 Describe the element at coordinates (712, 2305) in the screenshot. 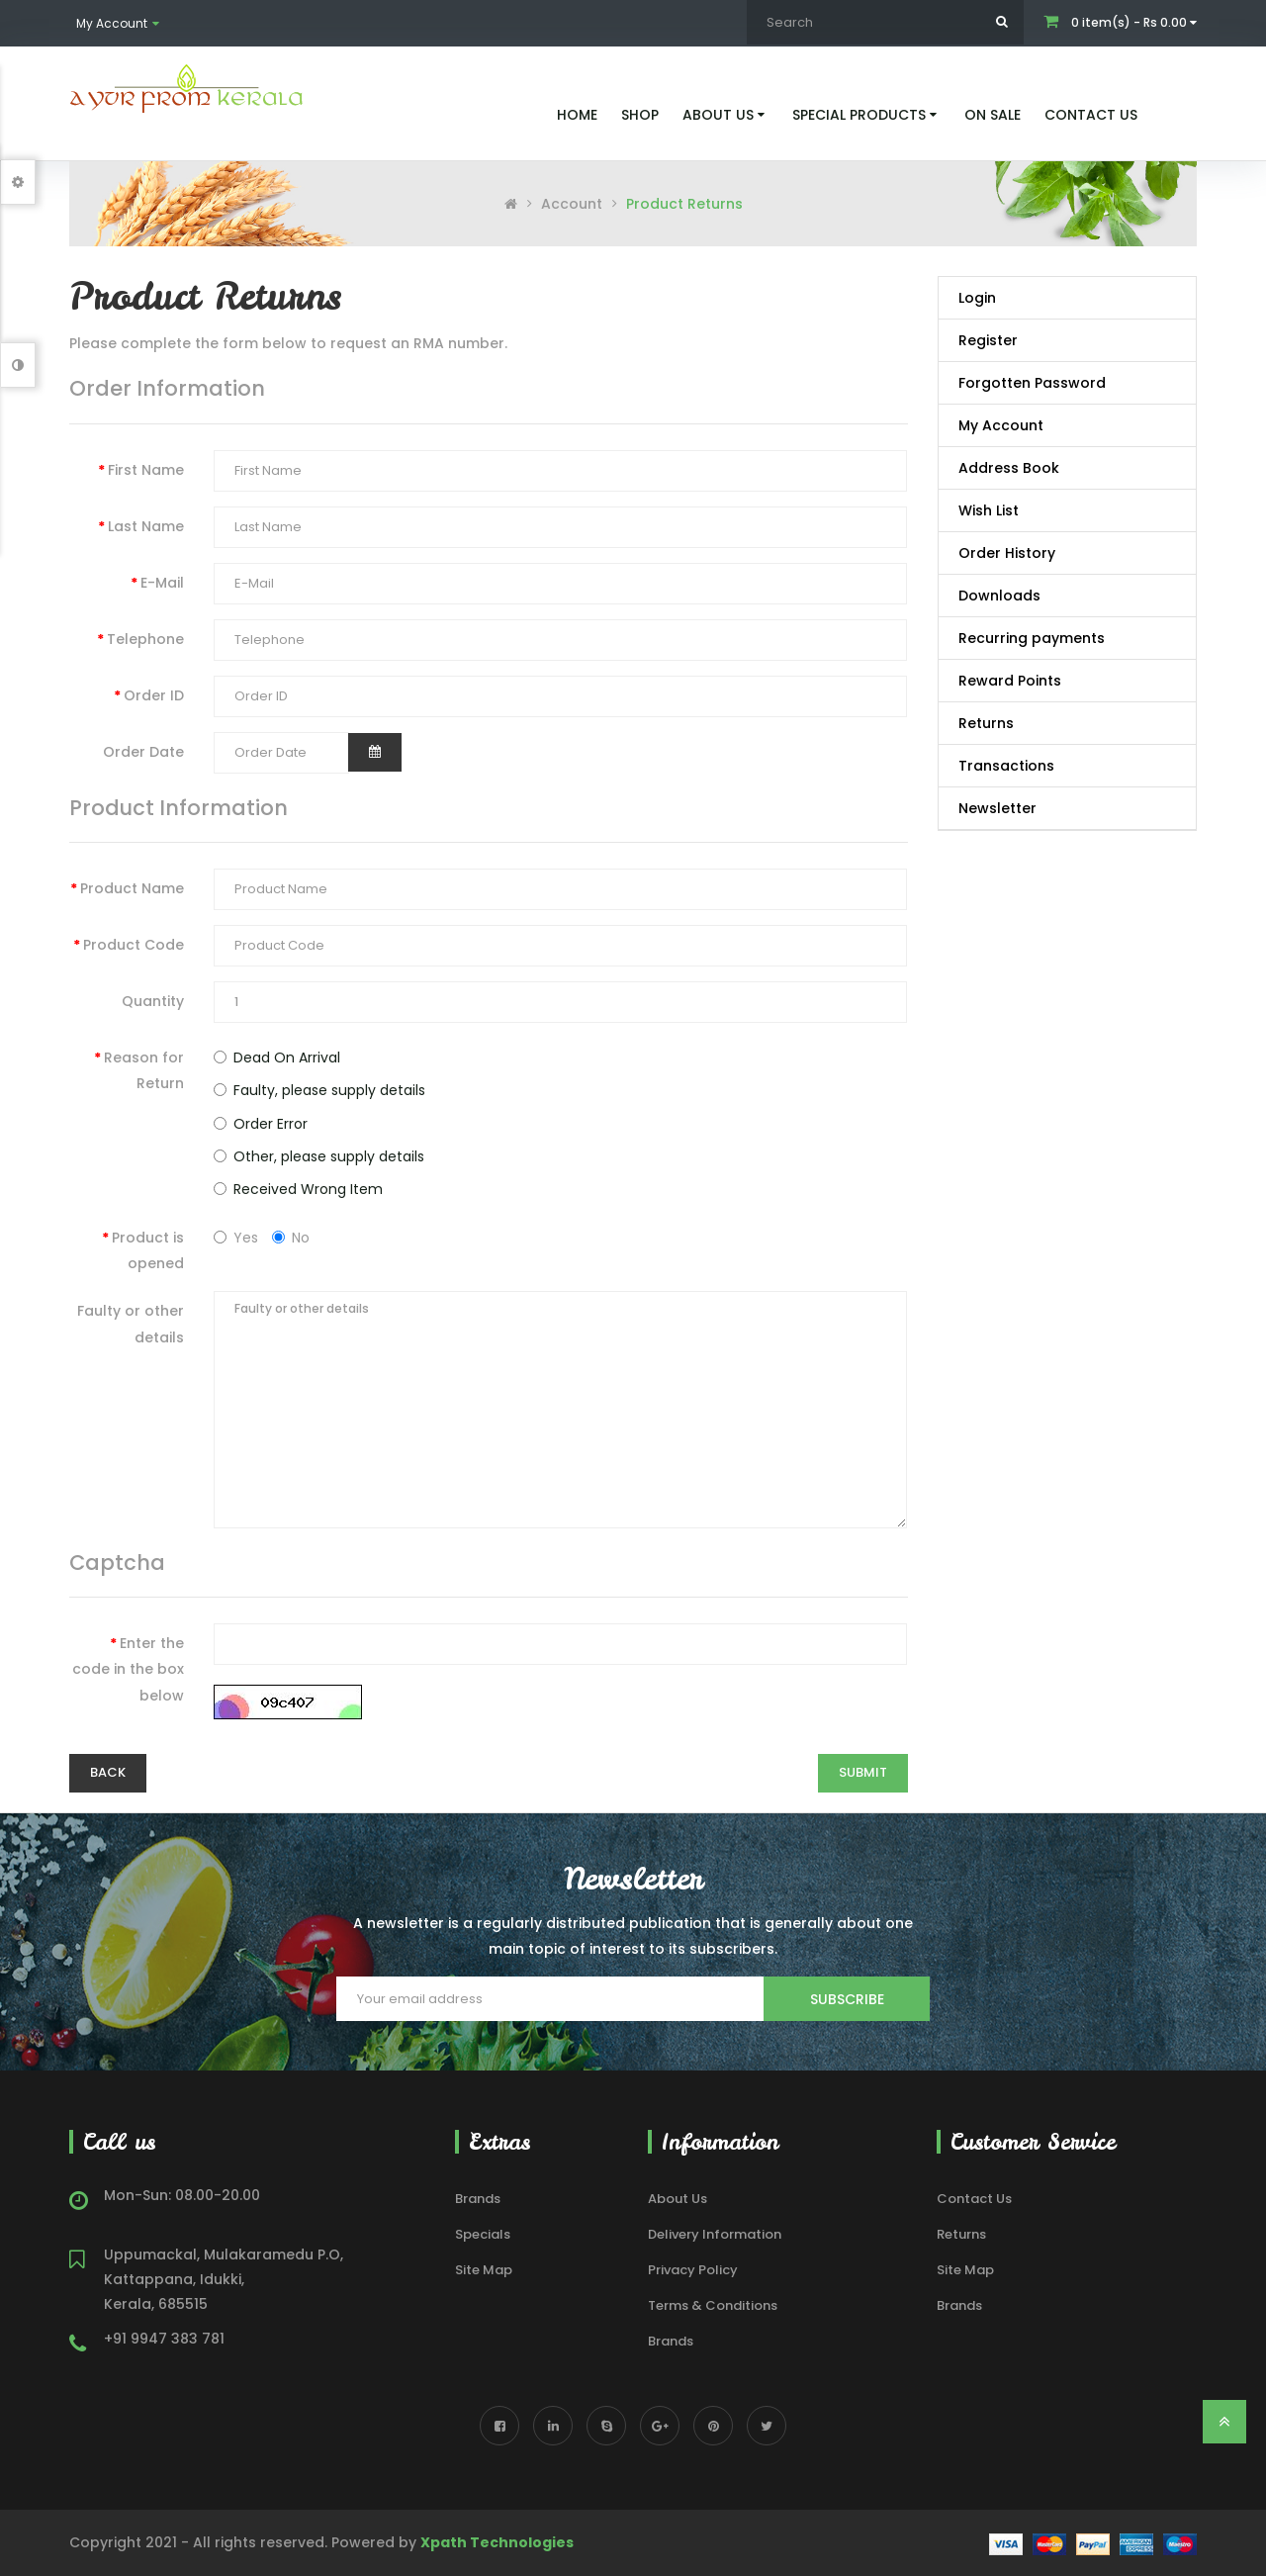

I see `Terms & Conditions` at that location.